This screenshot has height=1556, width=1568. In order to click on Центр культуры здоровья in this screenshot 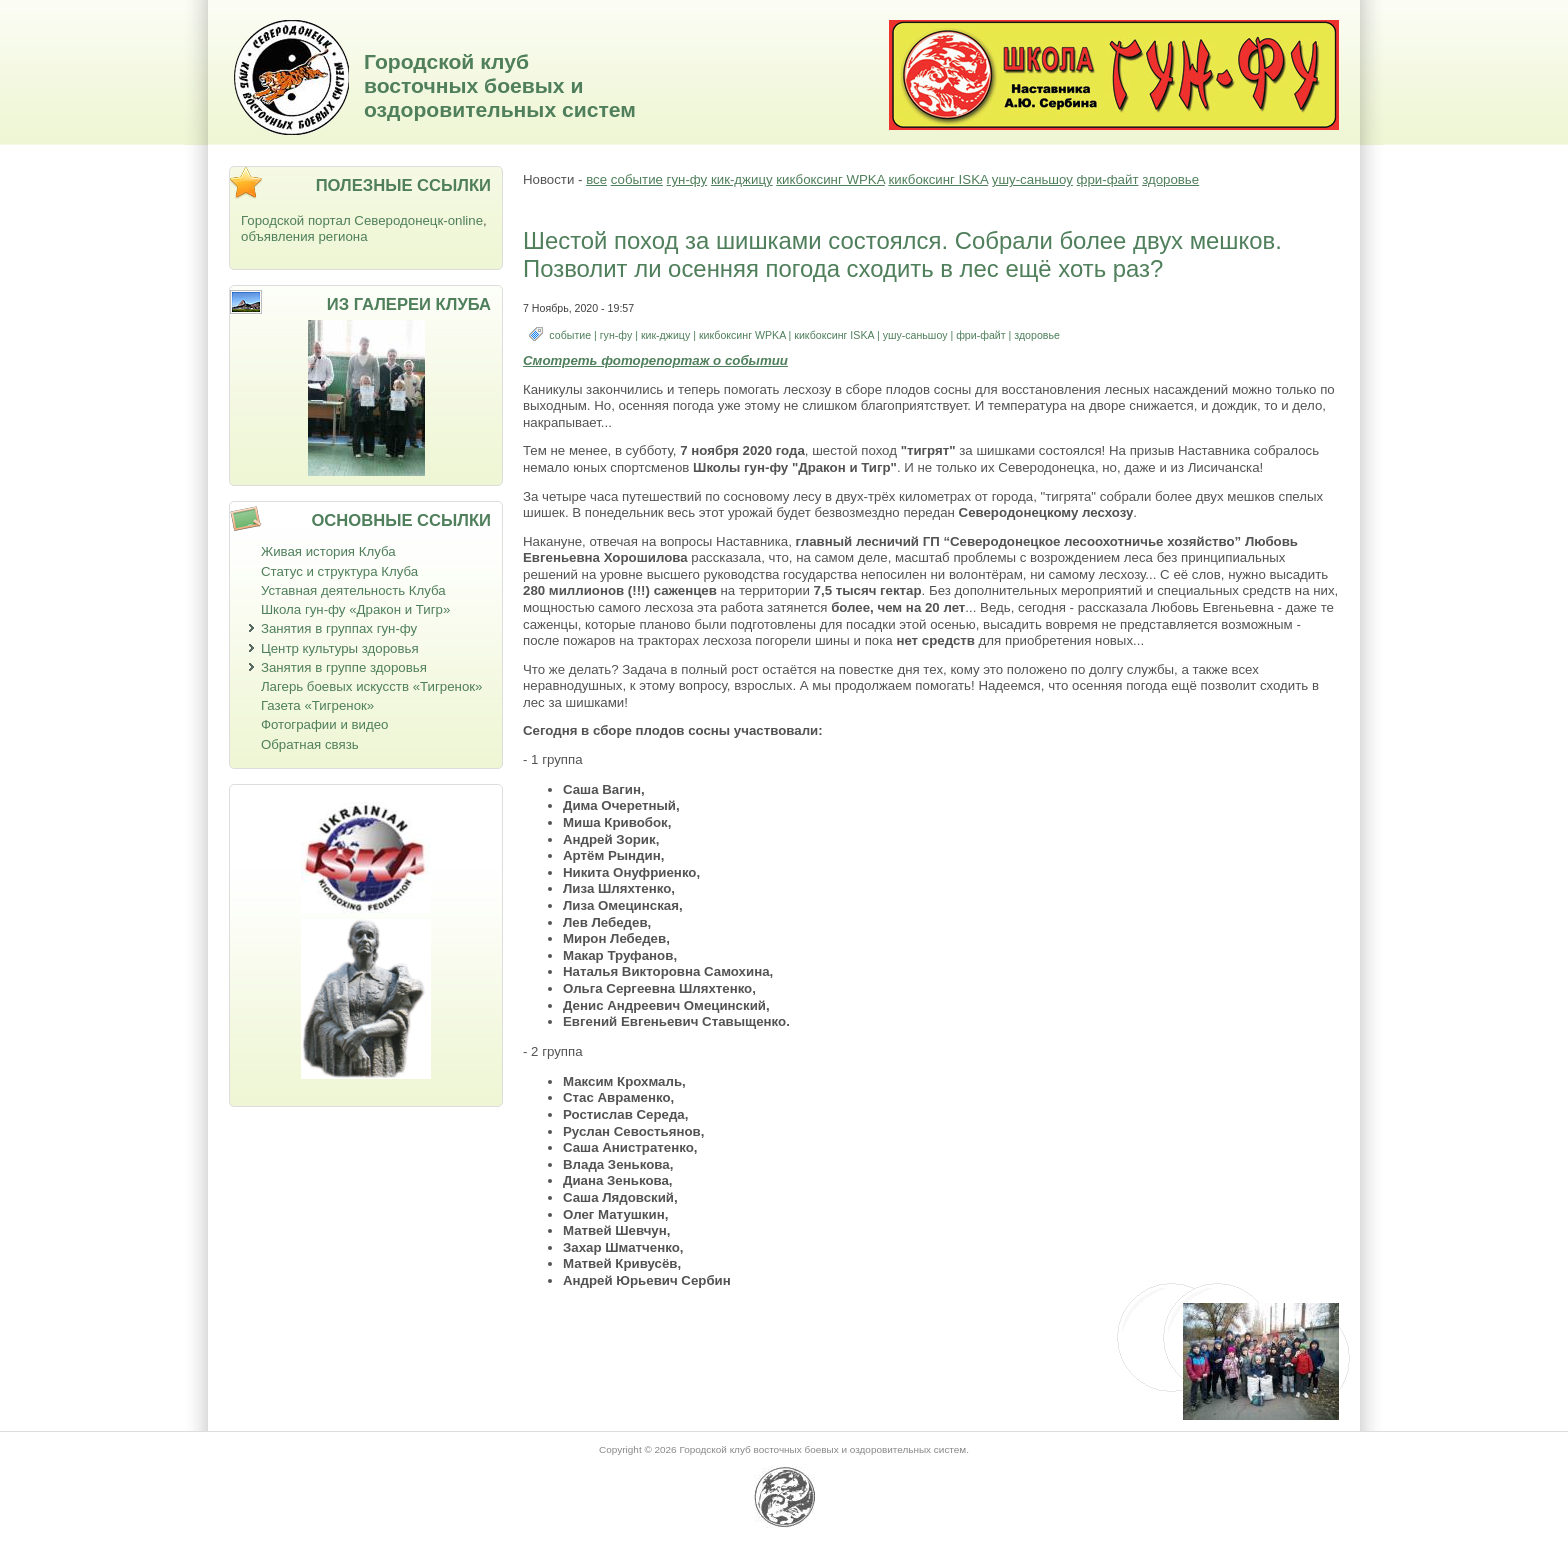, I will do `click(340, 648)`.